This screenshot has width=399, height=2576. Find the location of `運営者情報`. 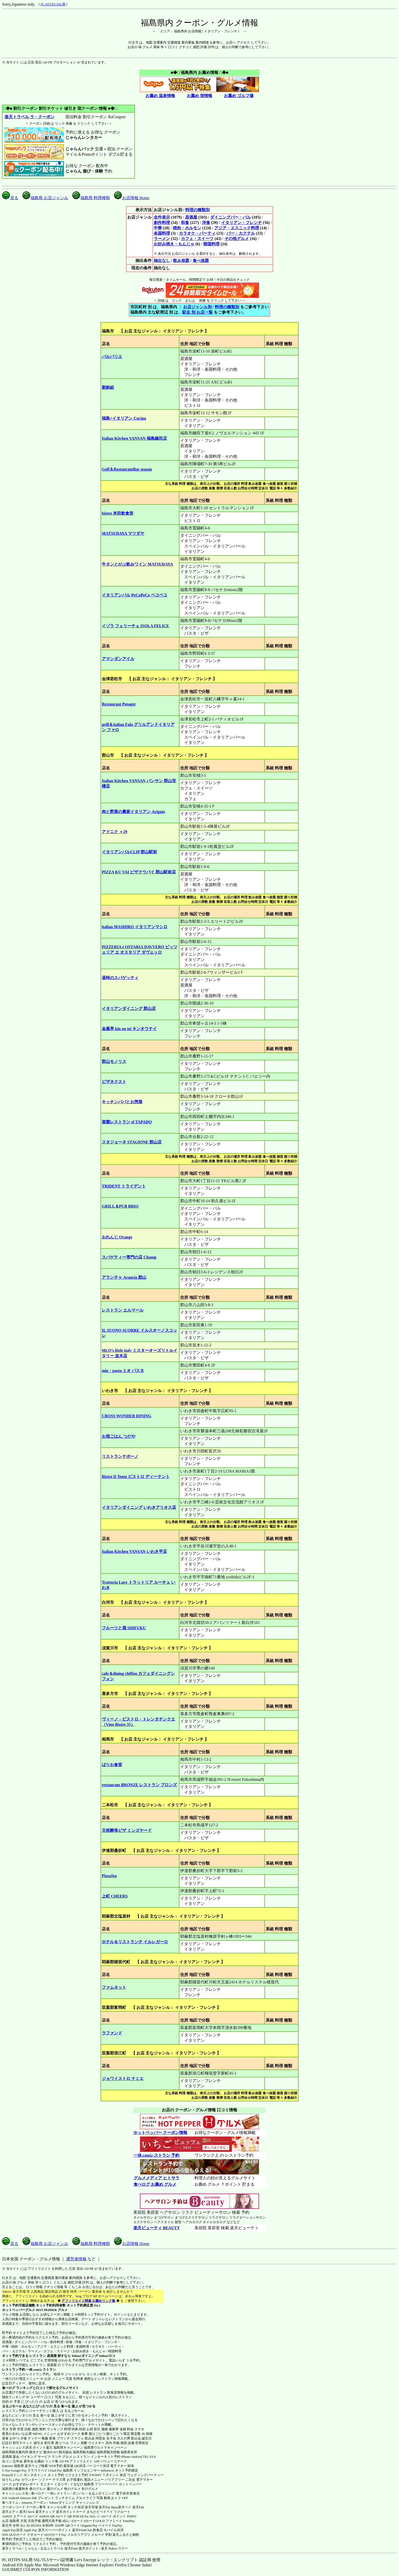

運営者情報 is located at coordinates (76, 2259).